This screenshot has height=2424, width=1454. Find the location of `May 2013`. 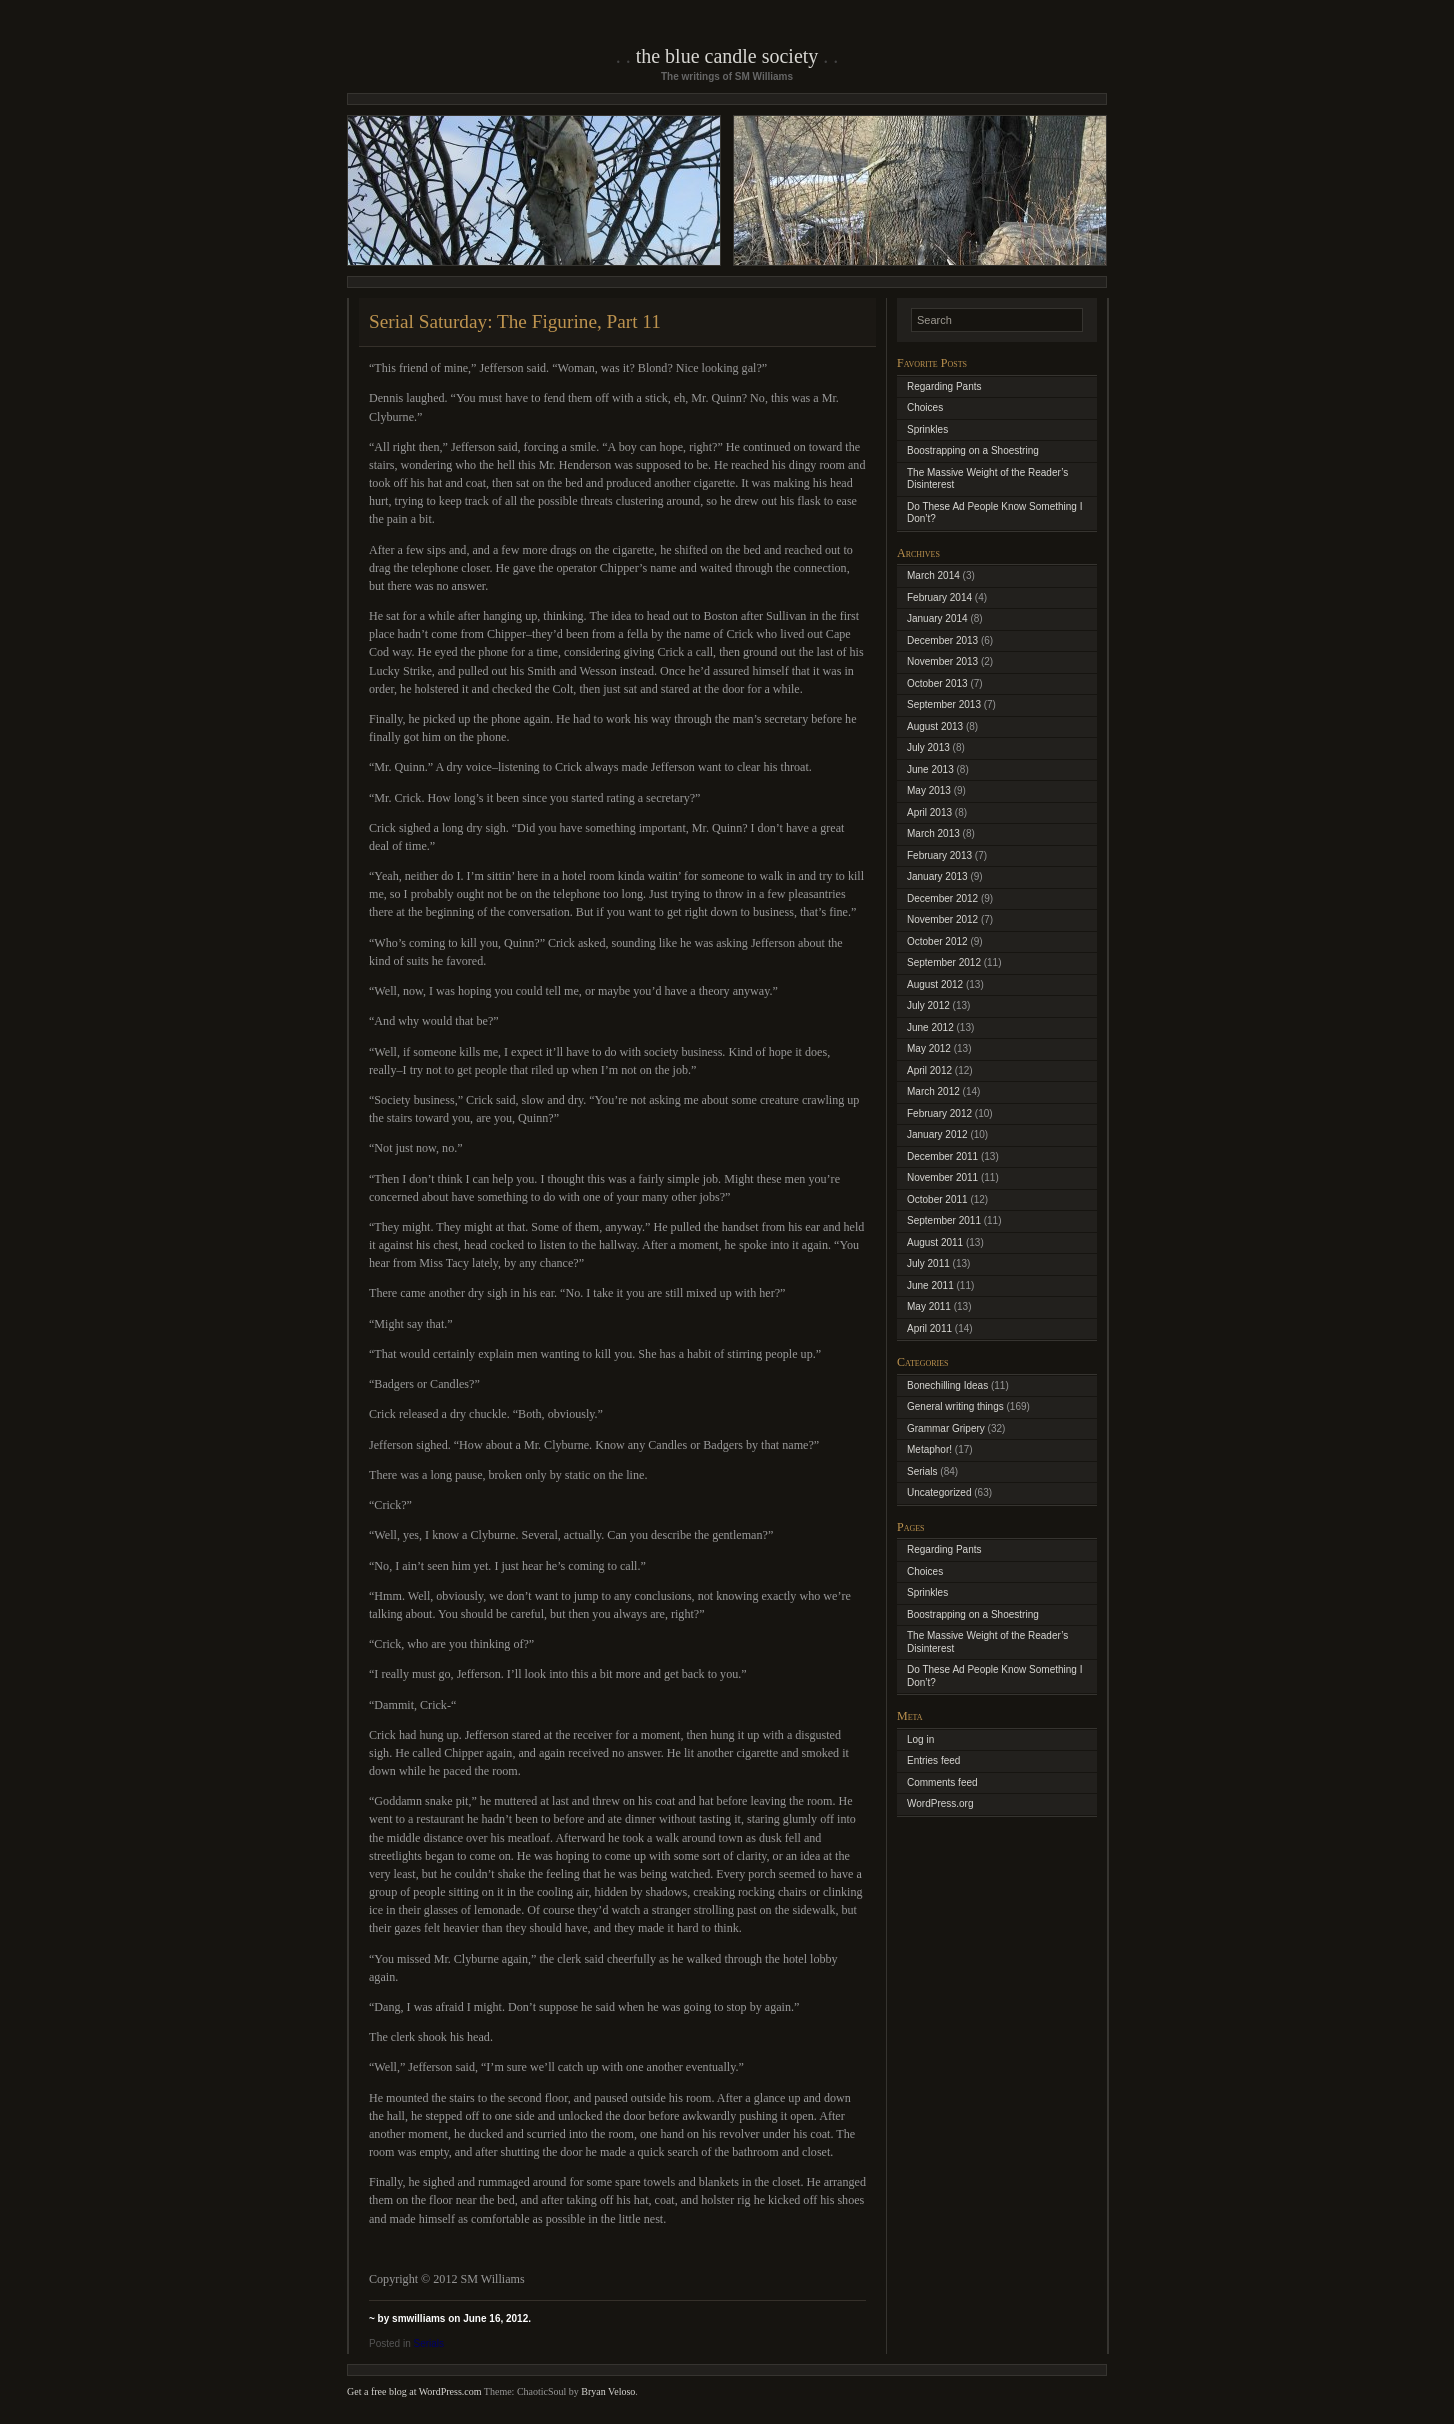

May 2013 is located at coordinates (929, 790).